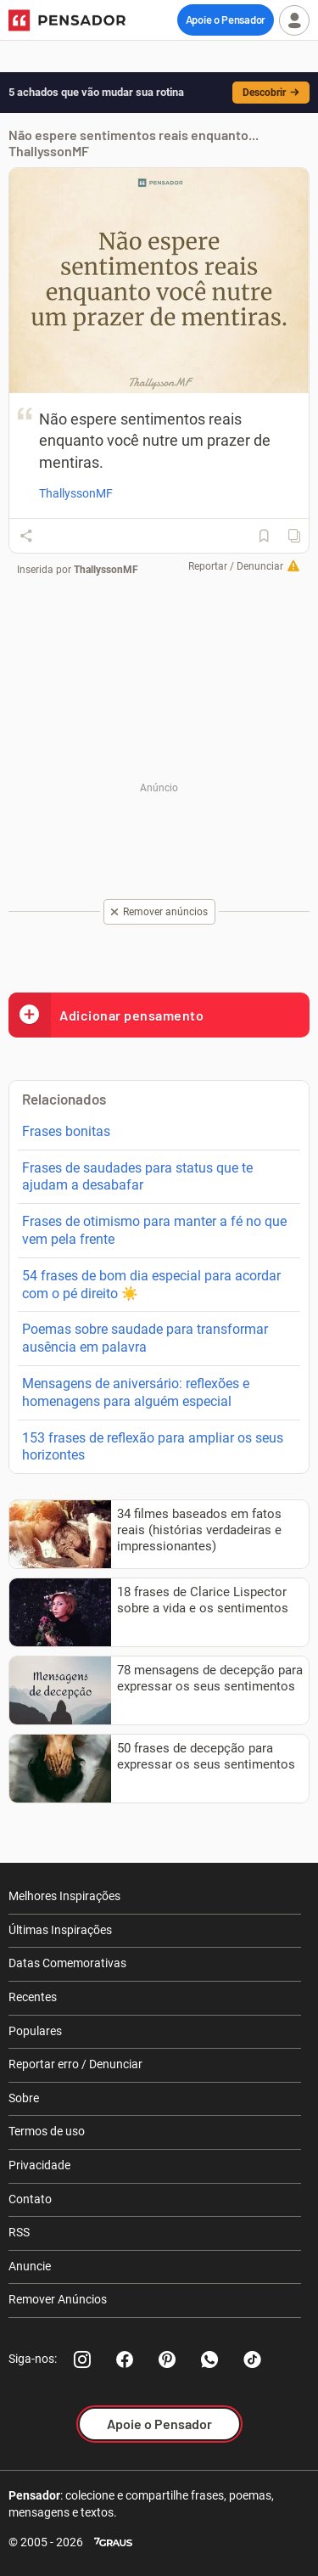 Image resolution: width=318 pixels, height=2576 pixels. What do you see at coordinates (67, 1963) in the screenshot?
I see `Datas Comemorativas` at bounding box center [67, 1963].